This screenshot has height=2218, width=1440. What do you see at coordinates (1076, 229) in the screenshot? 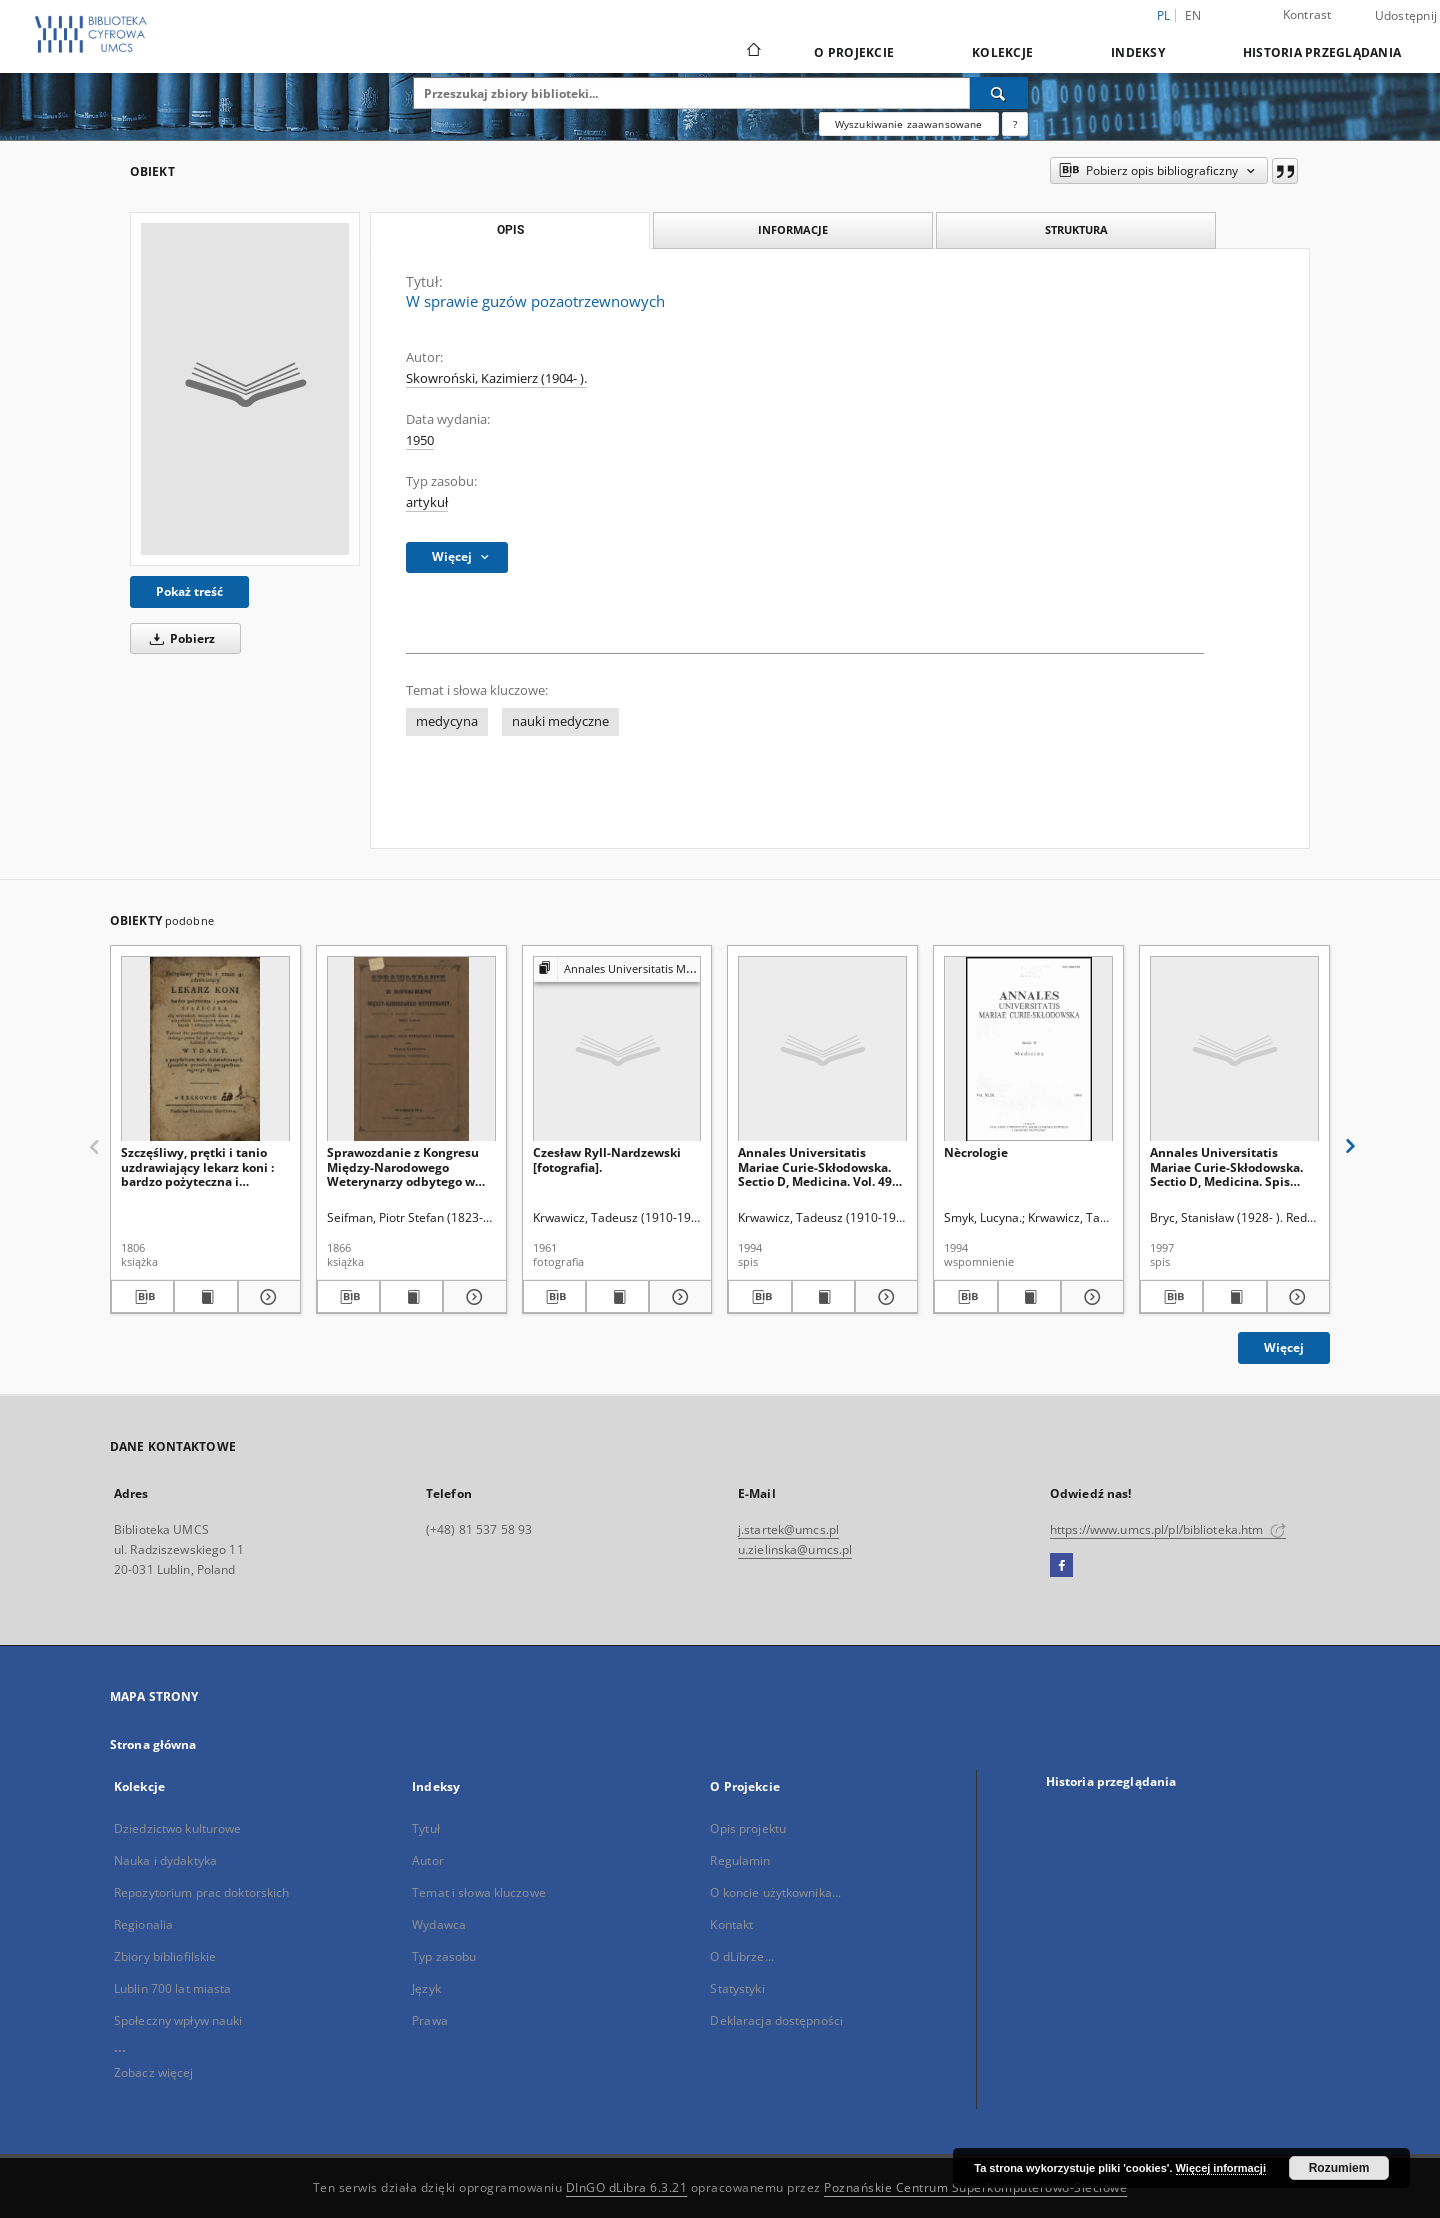
I see `Struktura [tab]` at bounding box center [1076, 229].